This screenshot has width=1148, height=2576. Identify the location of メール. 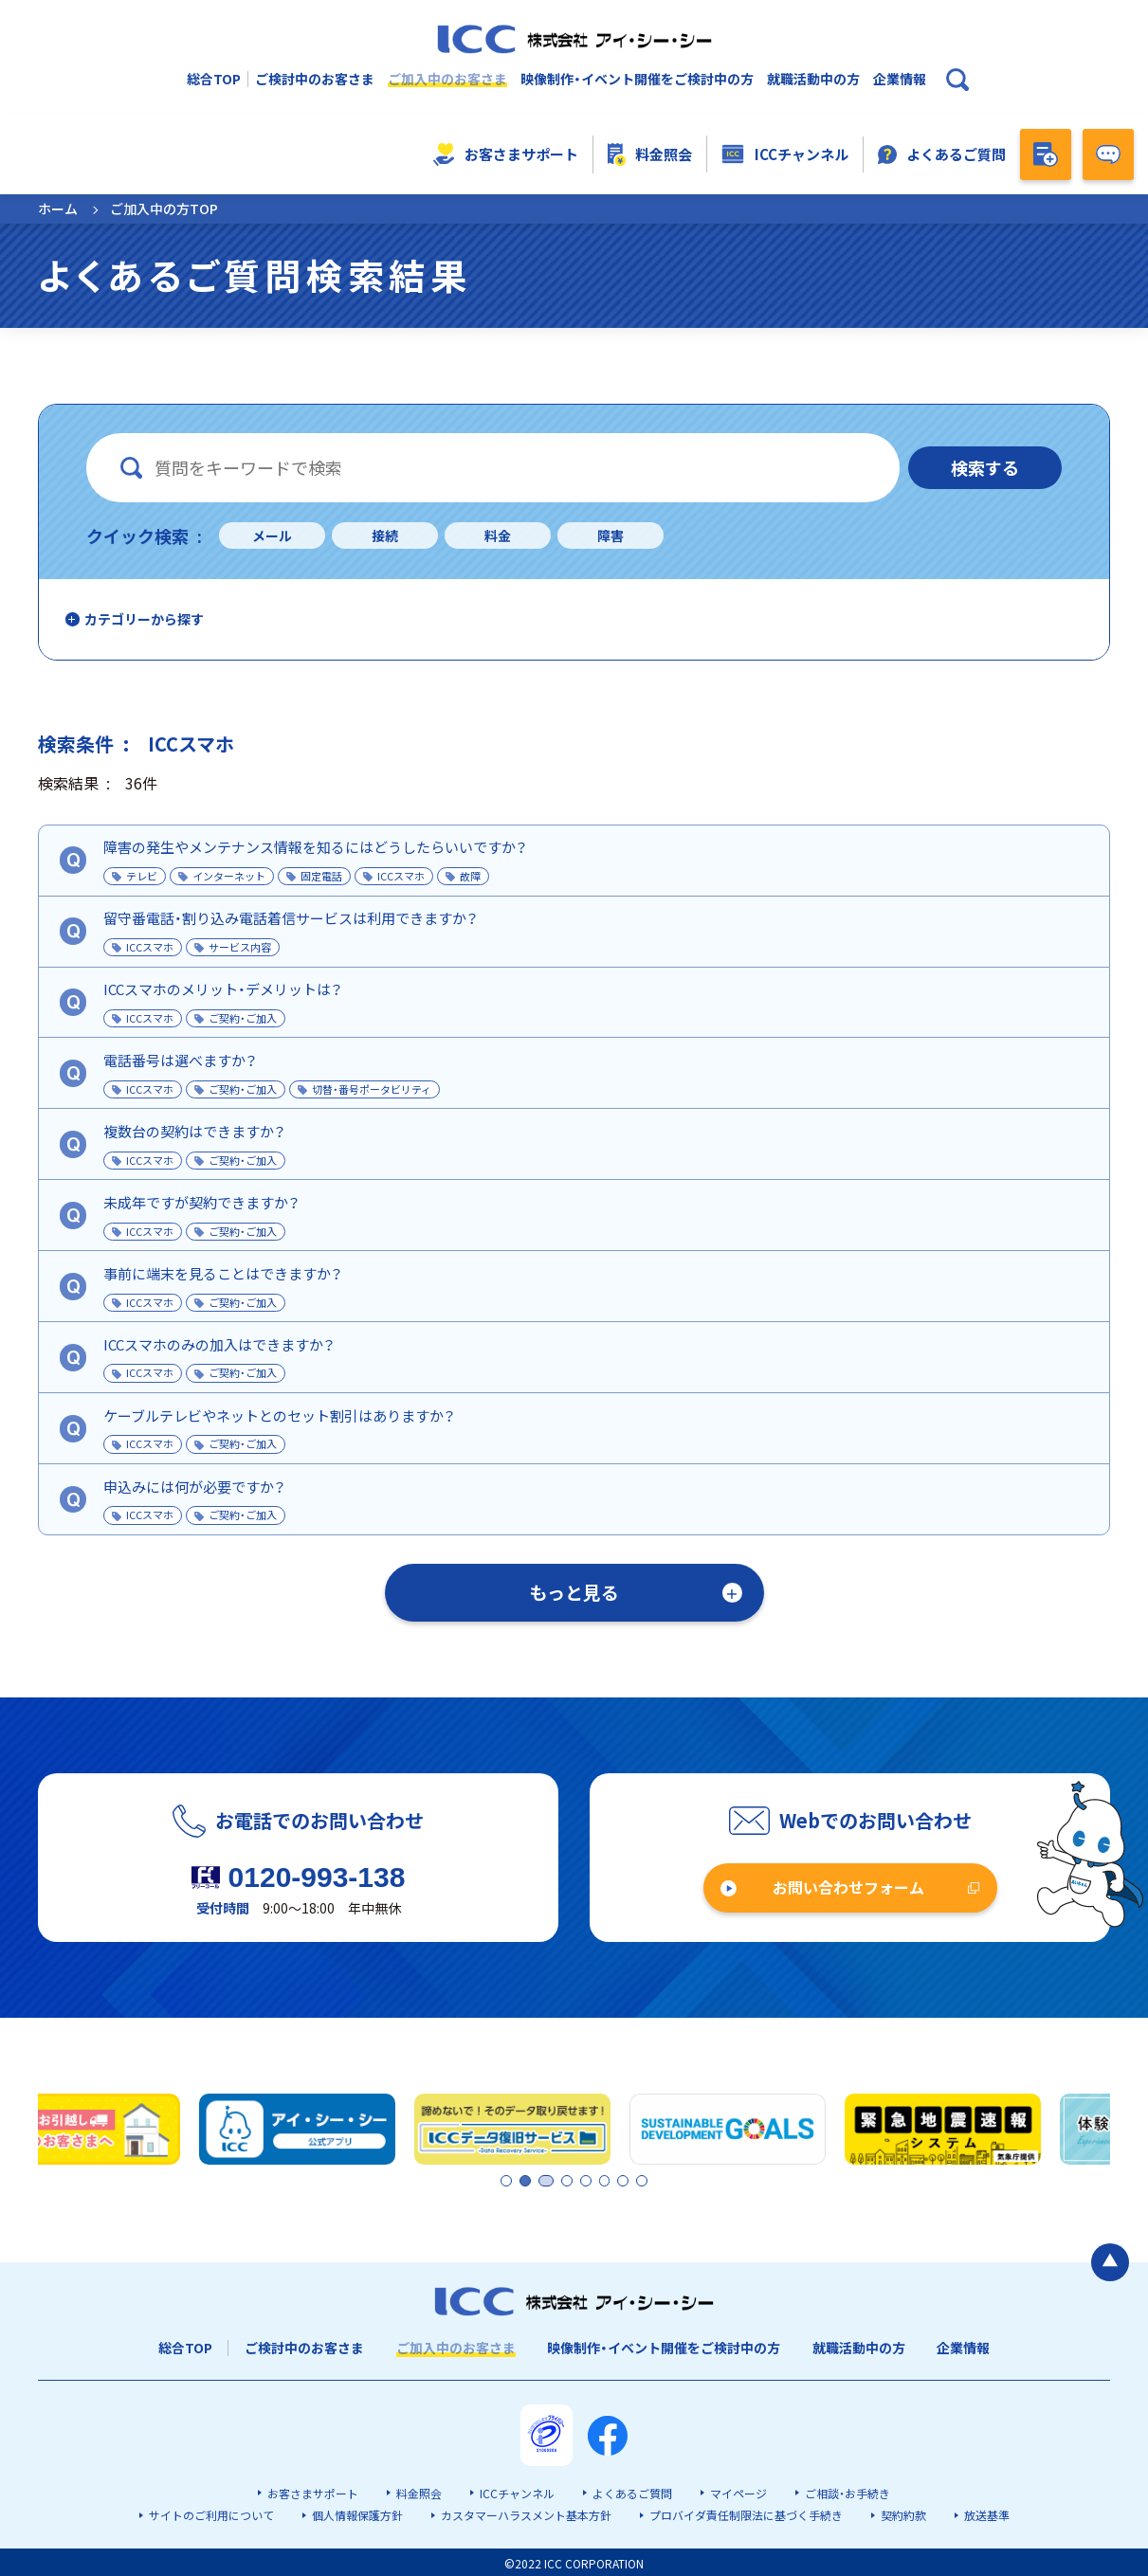
(272, 535).